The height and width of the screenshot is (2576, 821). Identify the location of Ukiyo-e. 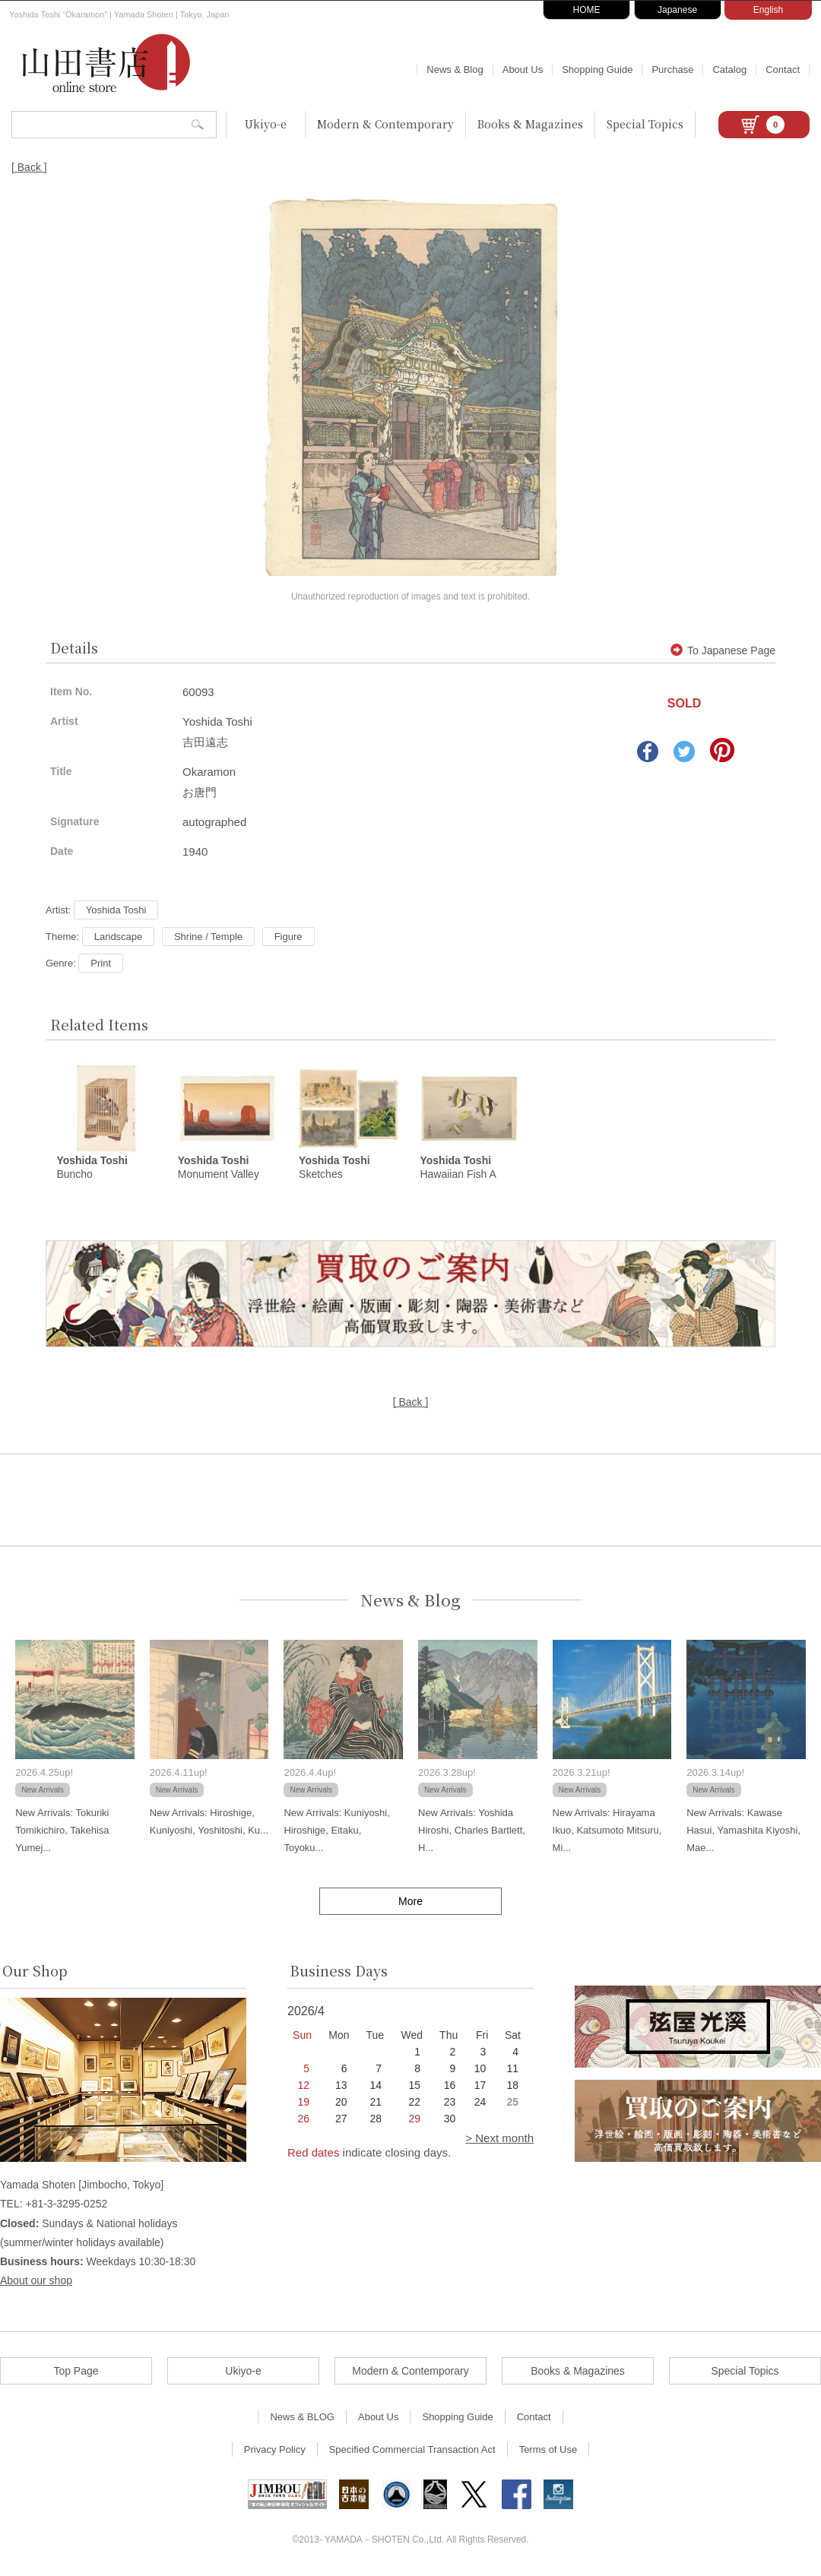
(266, 123).